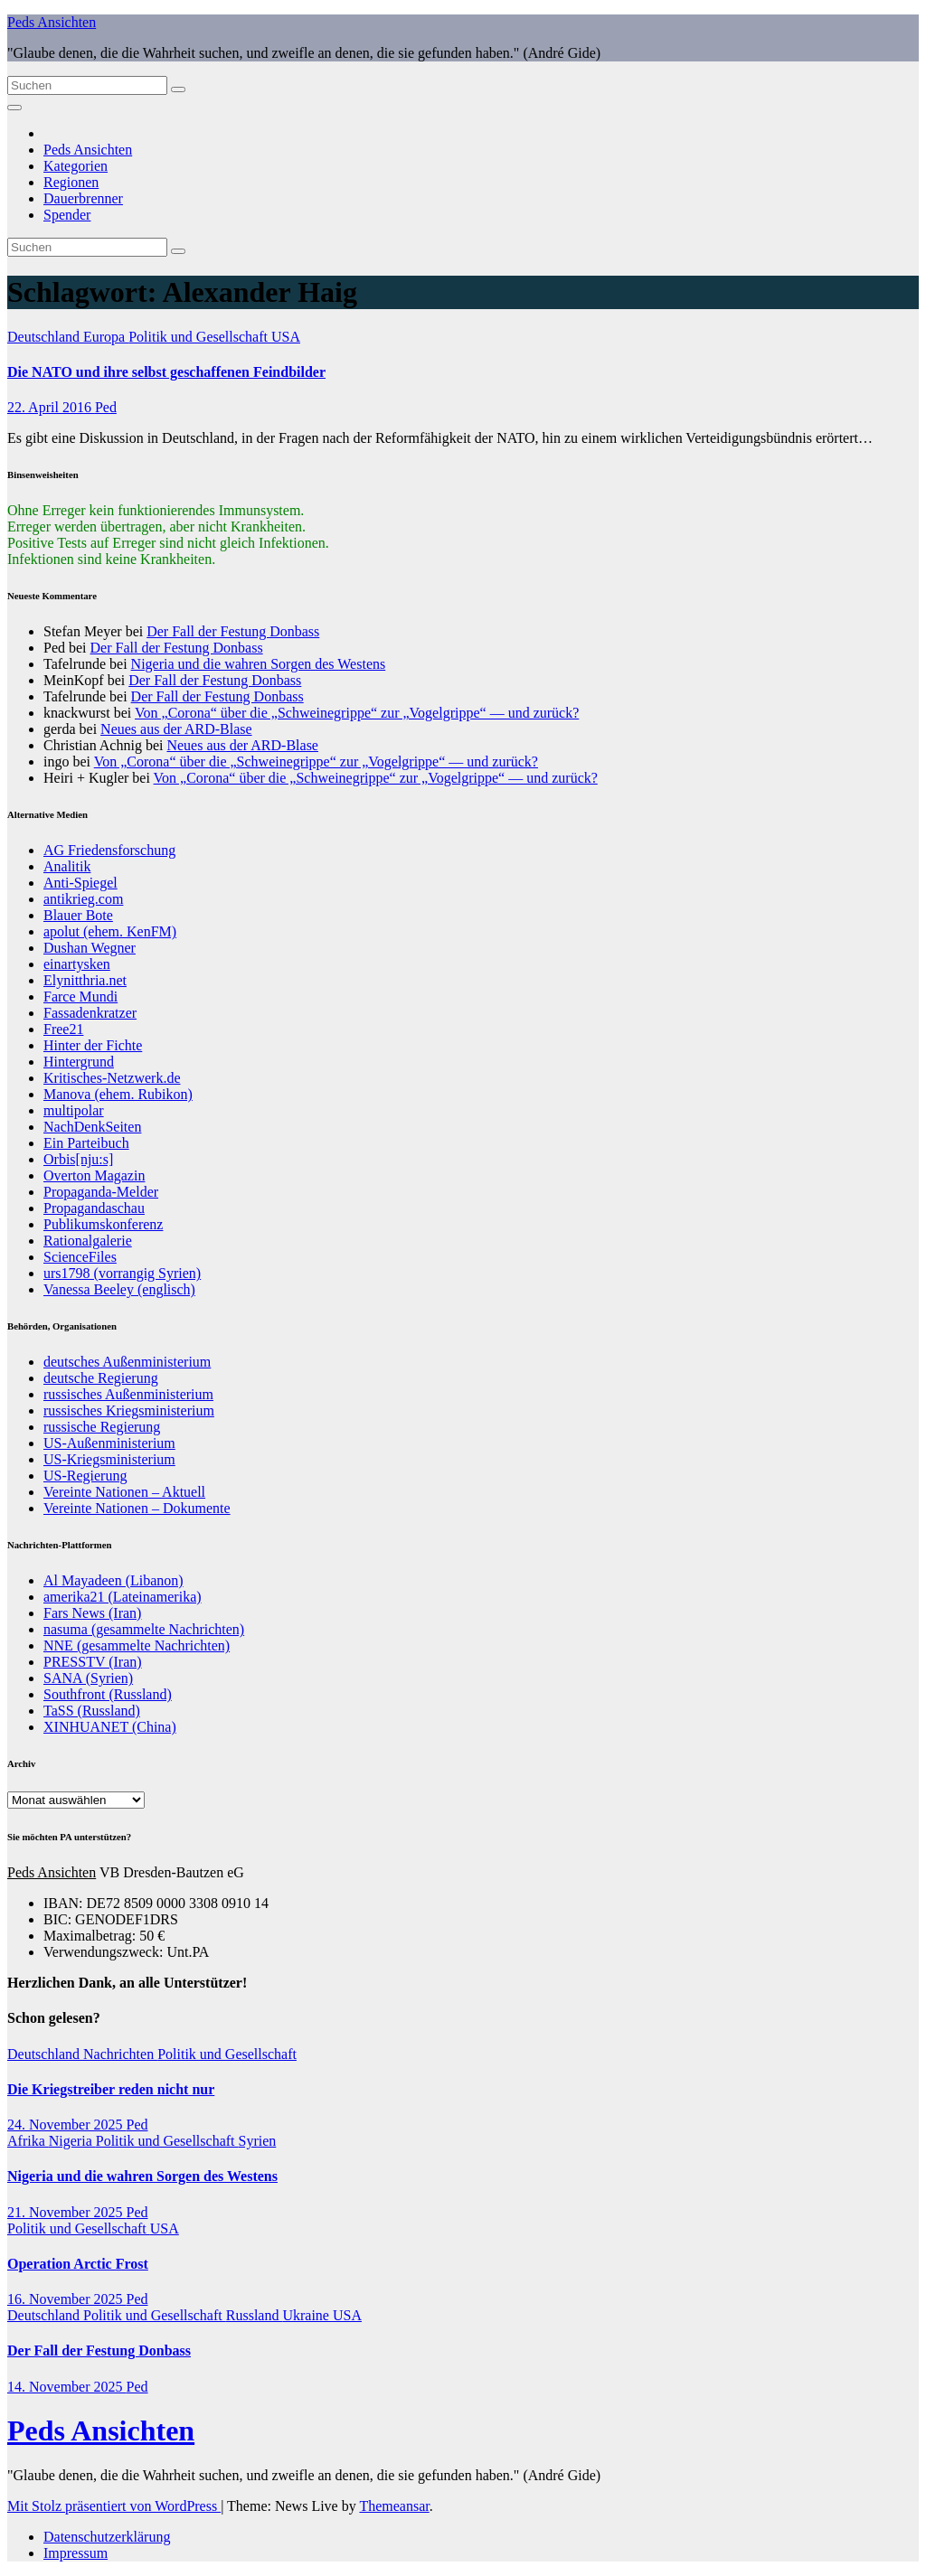 This screenshot has width=926, height=2576. I want to click on Analitik, so click(66, 866).